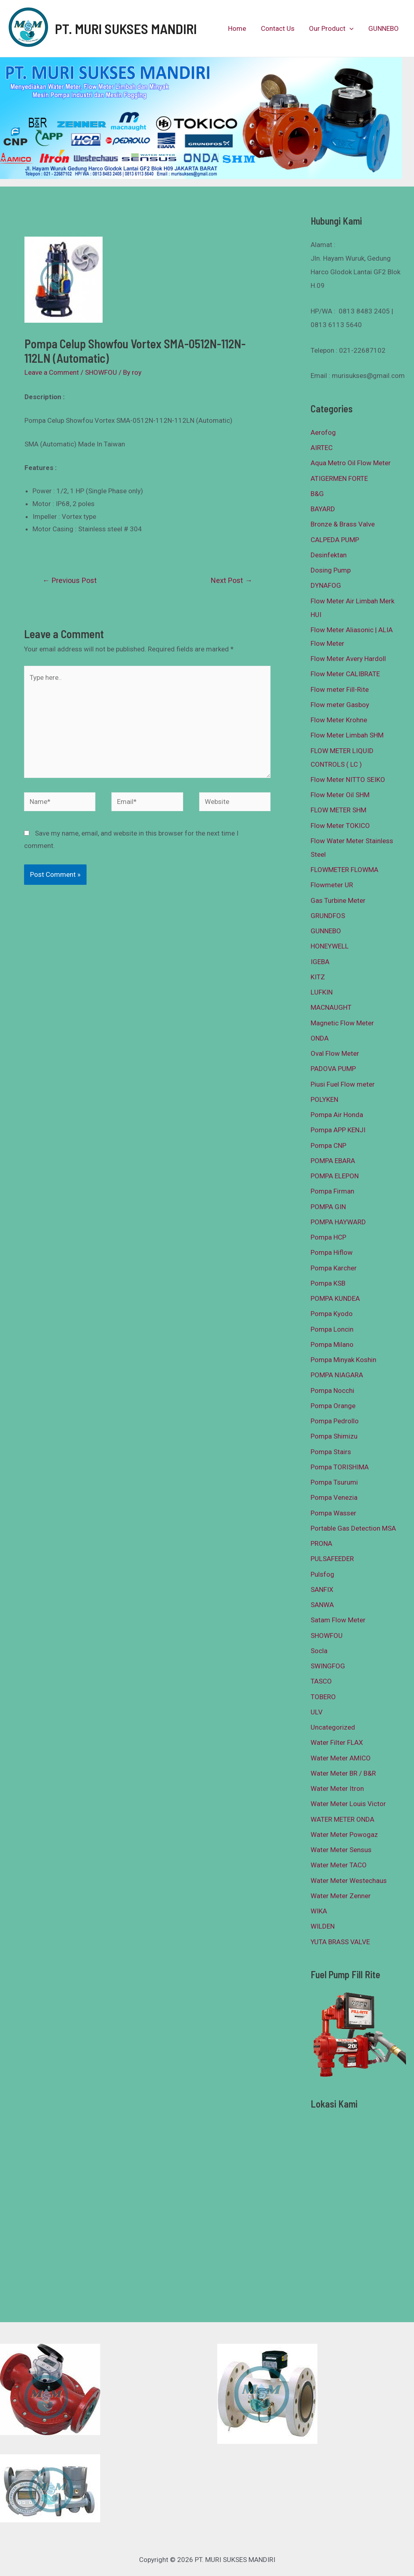  I want to click on Flow Meter CALIBRATE, so click(345, 674).